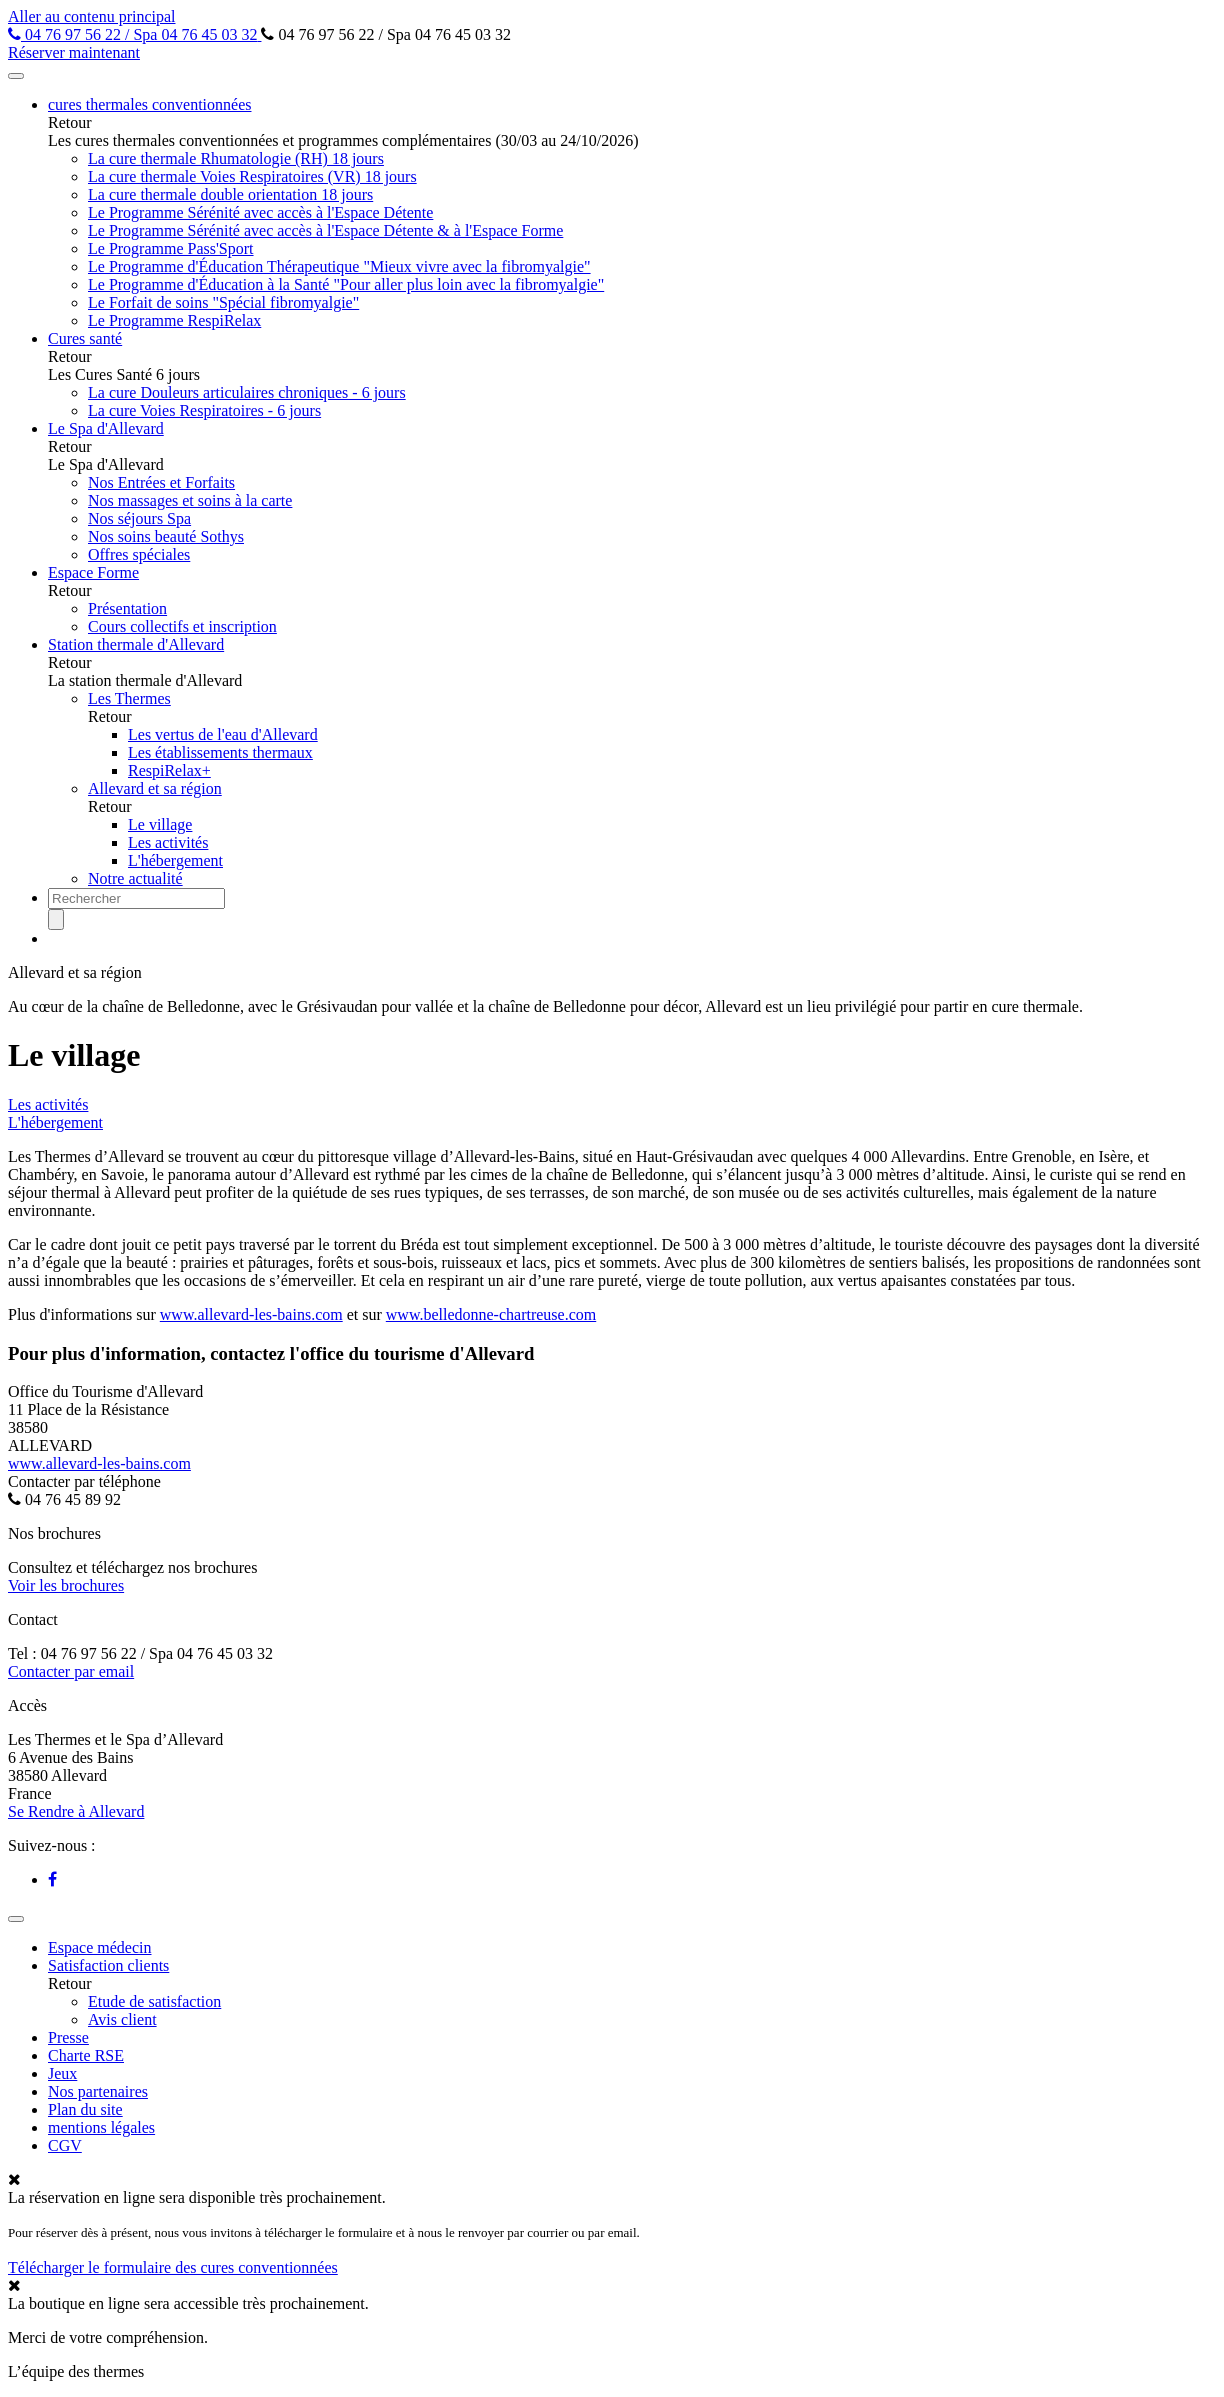 Image resolution: width=1224 pixels, height=2397 pixels. I want to click on Le Forfait de soins "Spécial fibromyalgie", so click(223, 302).